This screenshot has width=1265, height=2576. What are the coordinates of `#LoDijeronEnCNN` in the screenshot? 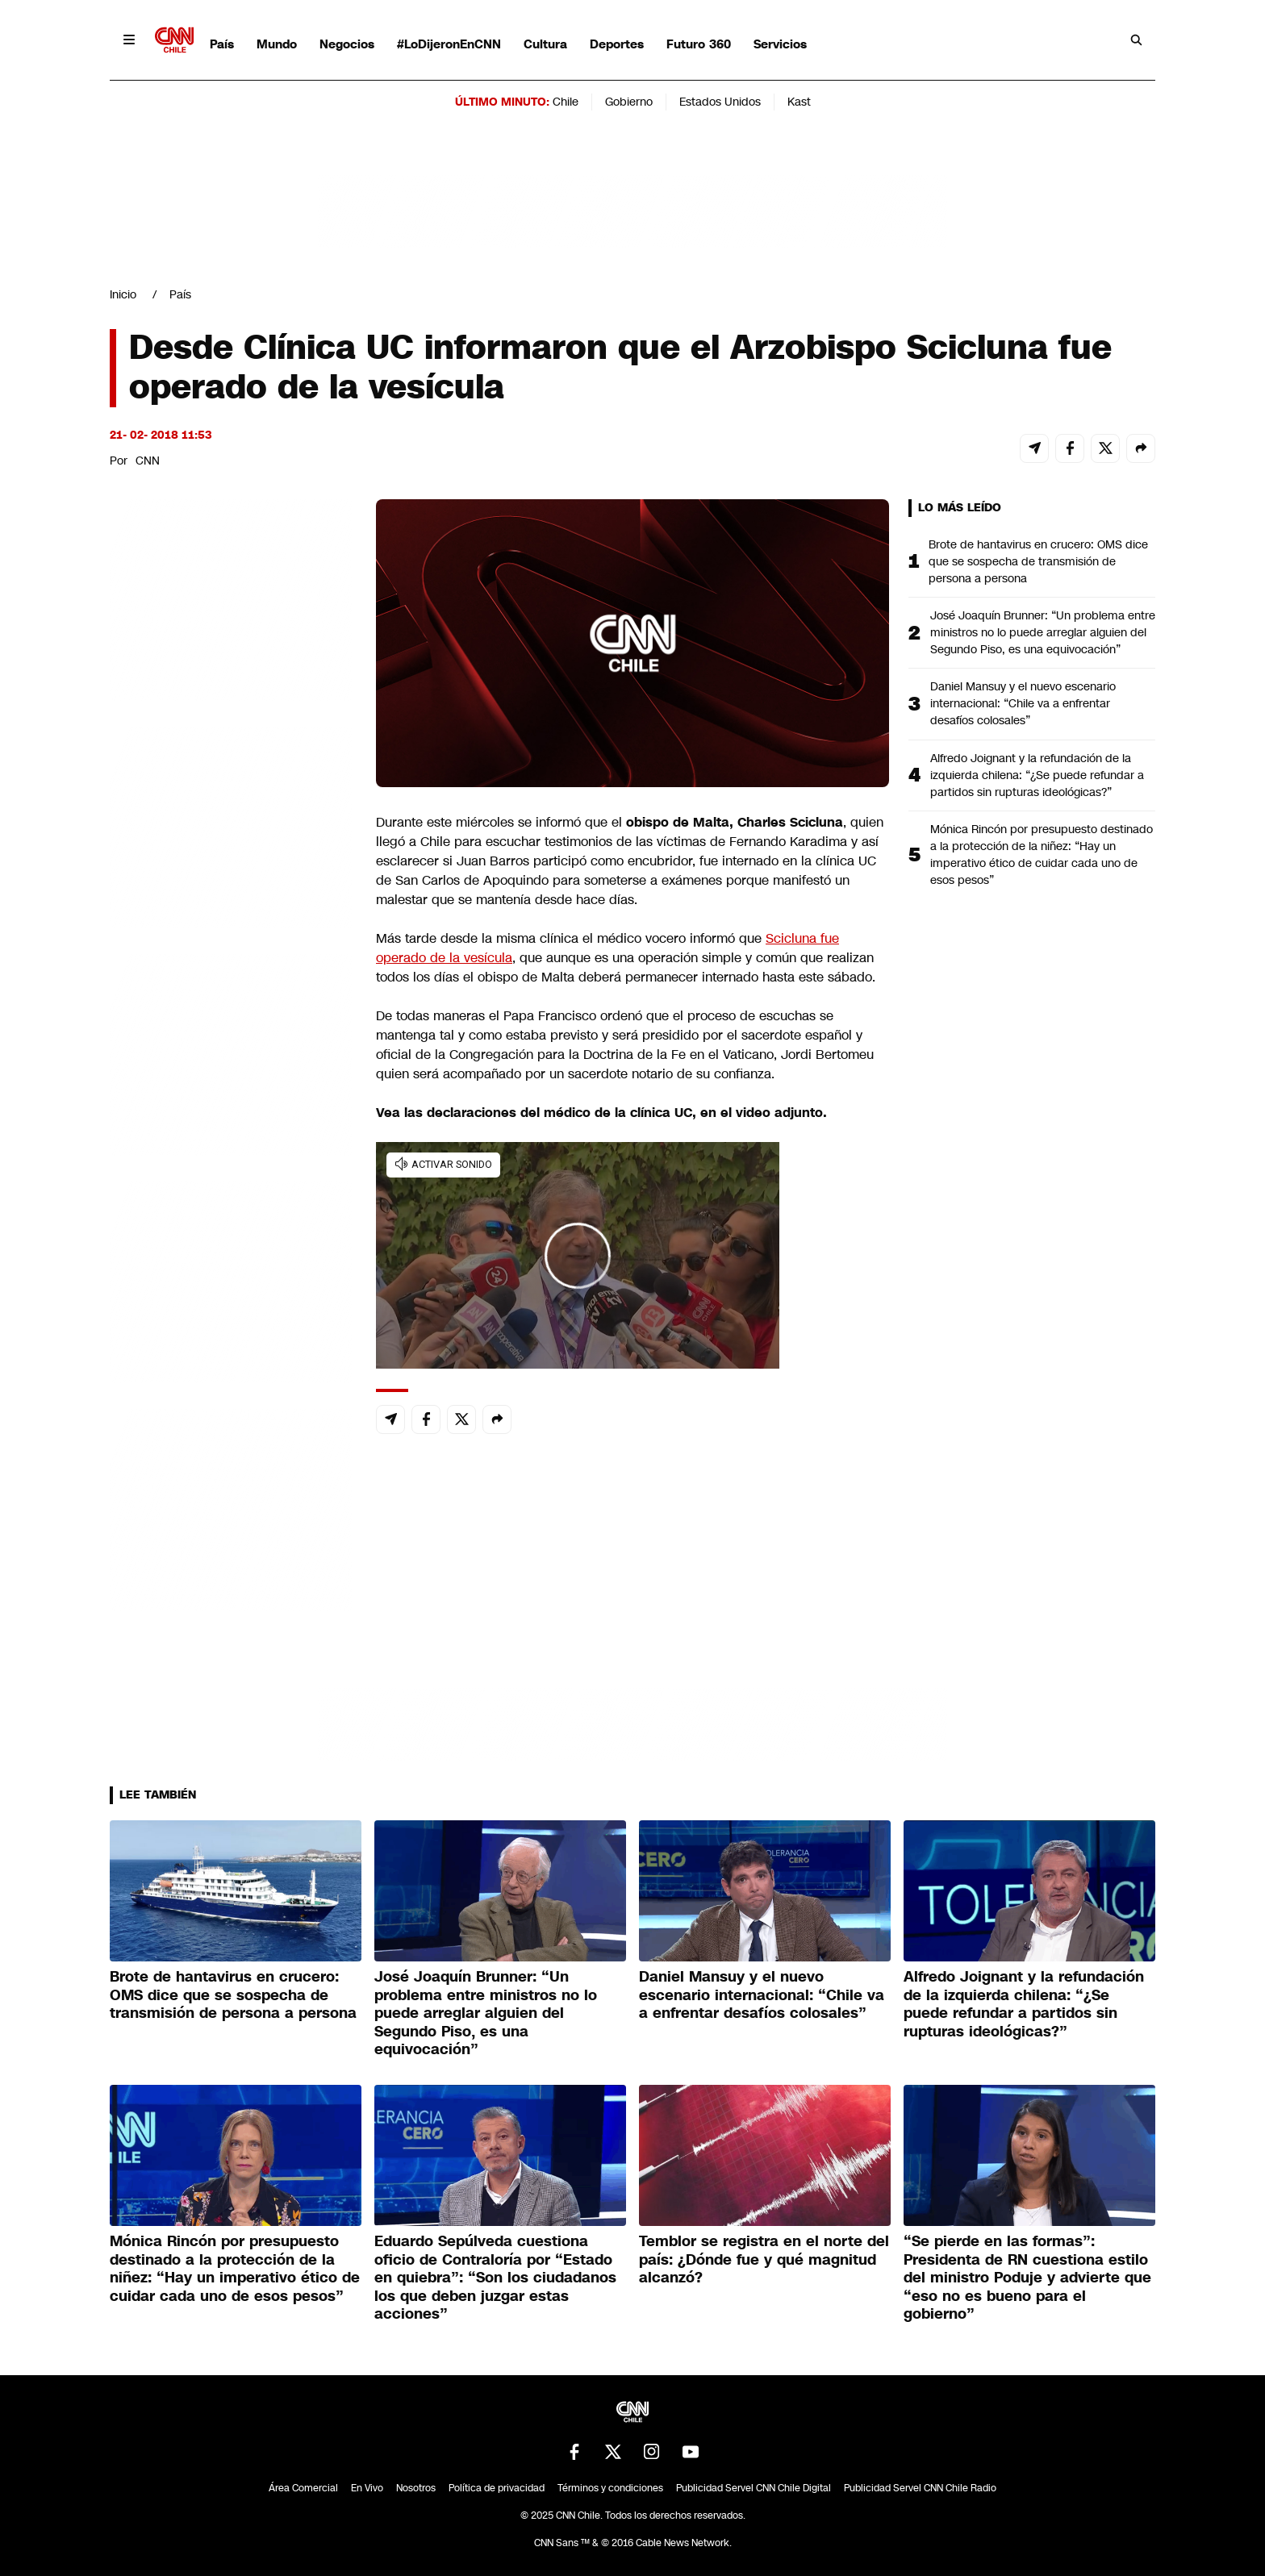 It's located at (449, 43).